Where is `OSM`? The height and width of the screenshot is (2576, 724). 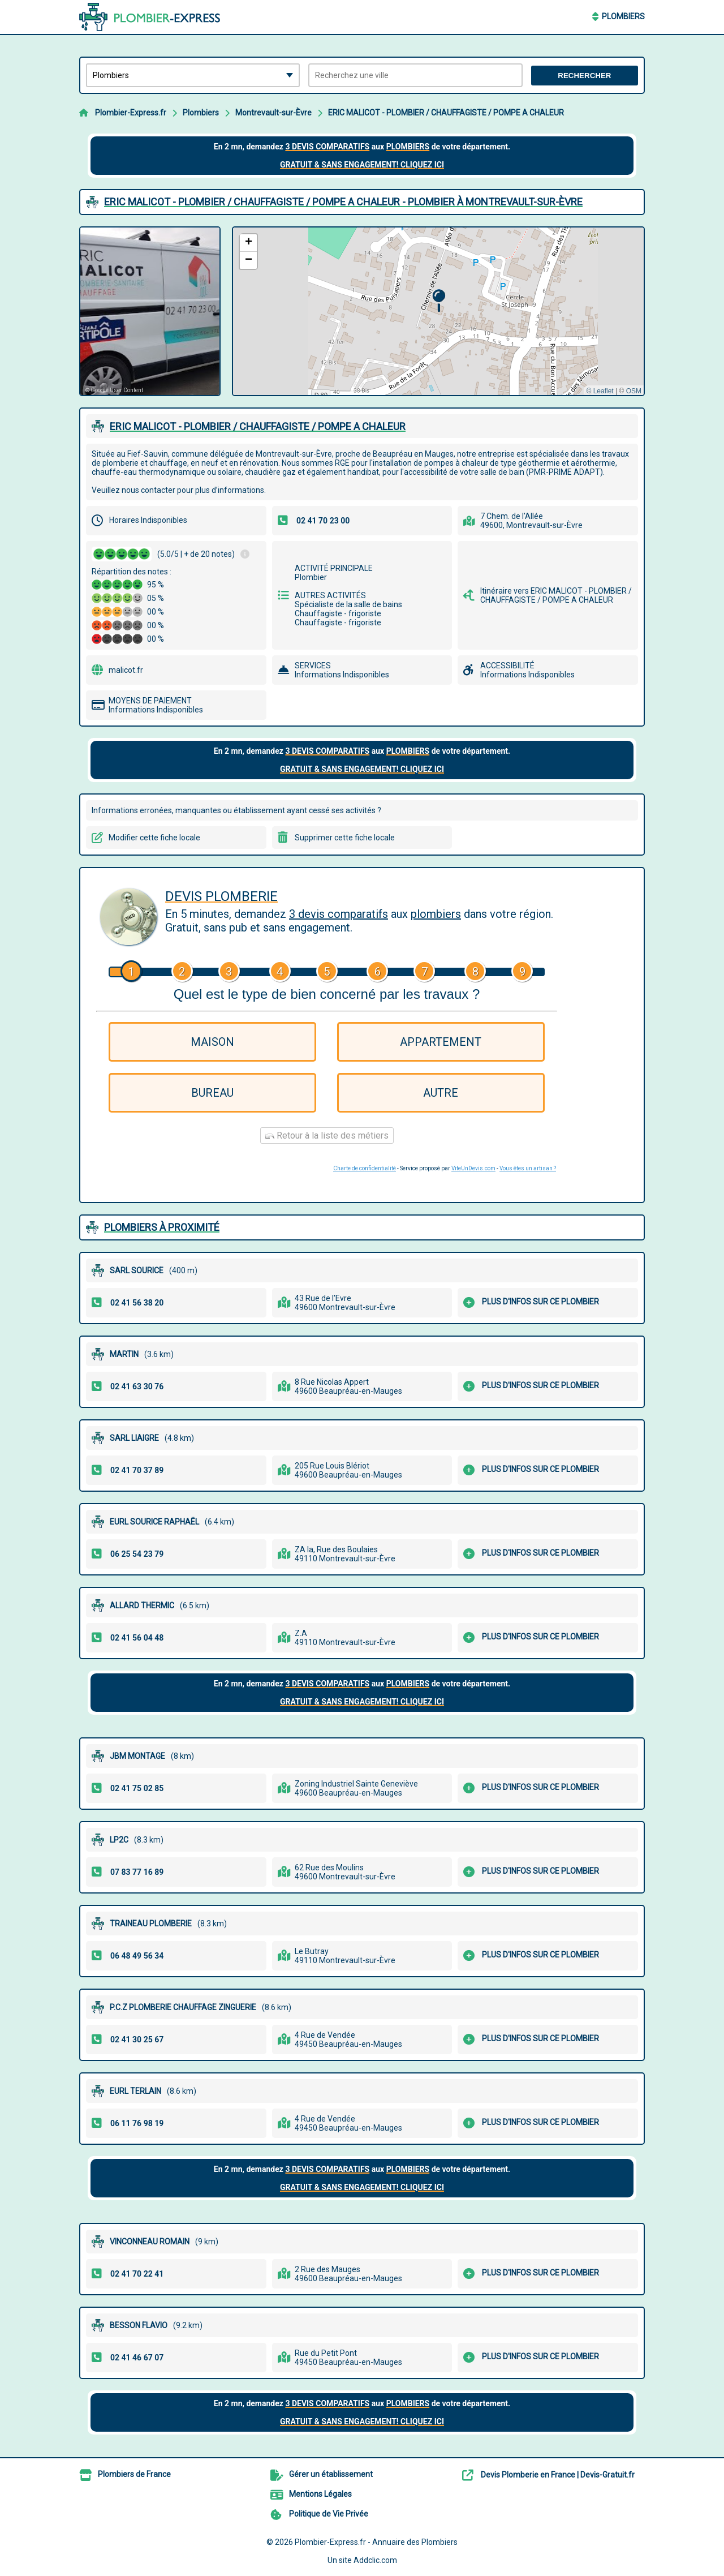 OSM is located at coordinates (633, 391).